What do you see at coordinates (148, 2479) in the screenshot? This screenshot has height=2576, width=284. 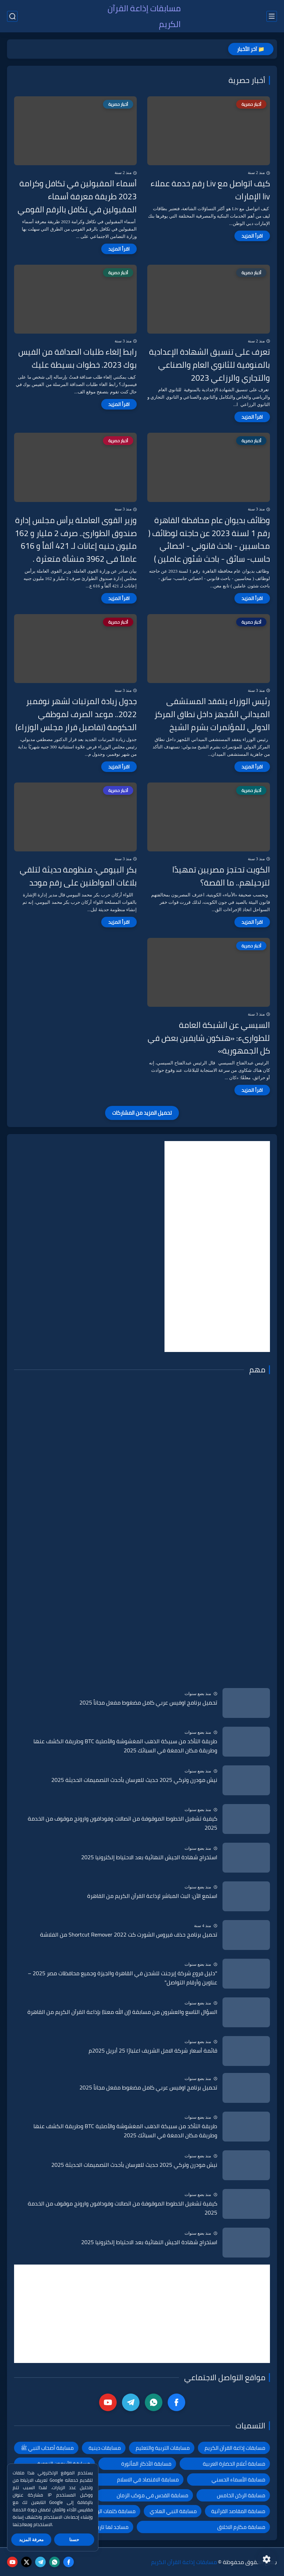 I see `مسابقة الاقتصاد في الاسلام` at bounding box center [148, 2479].